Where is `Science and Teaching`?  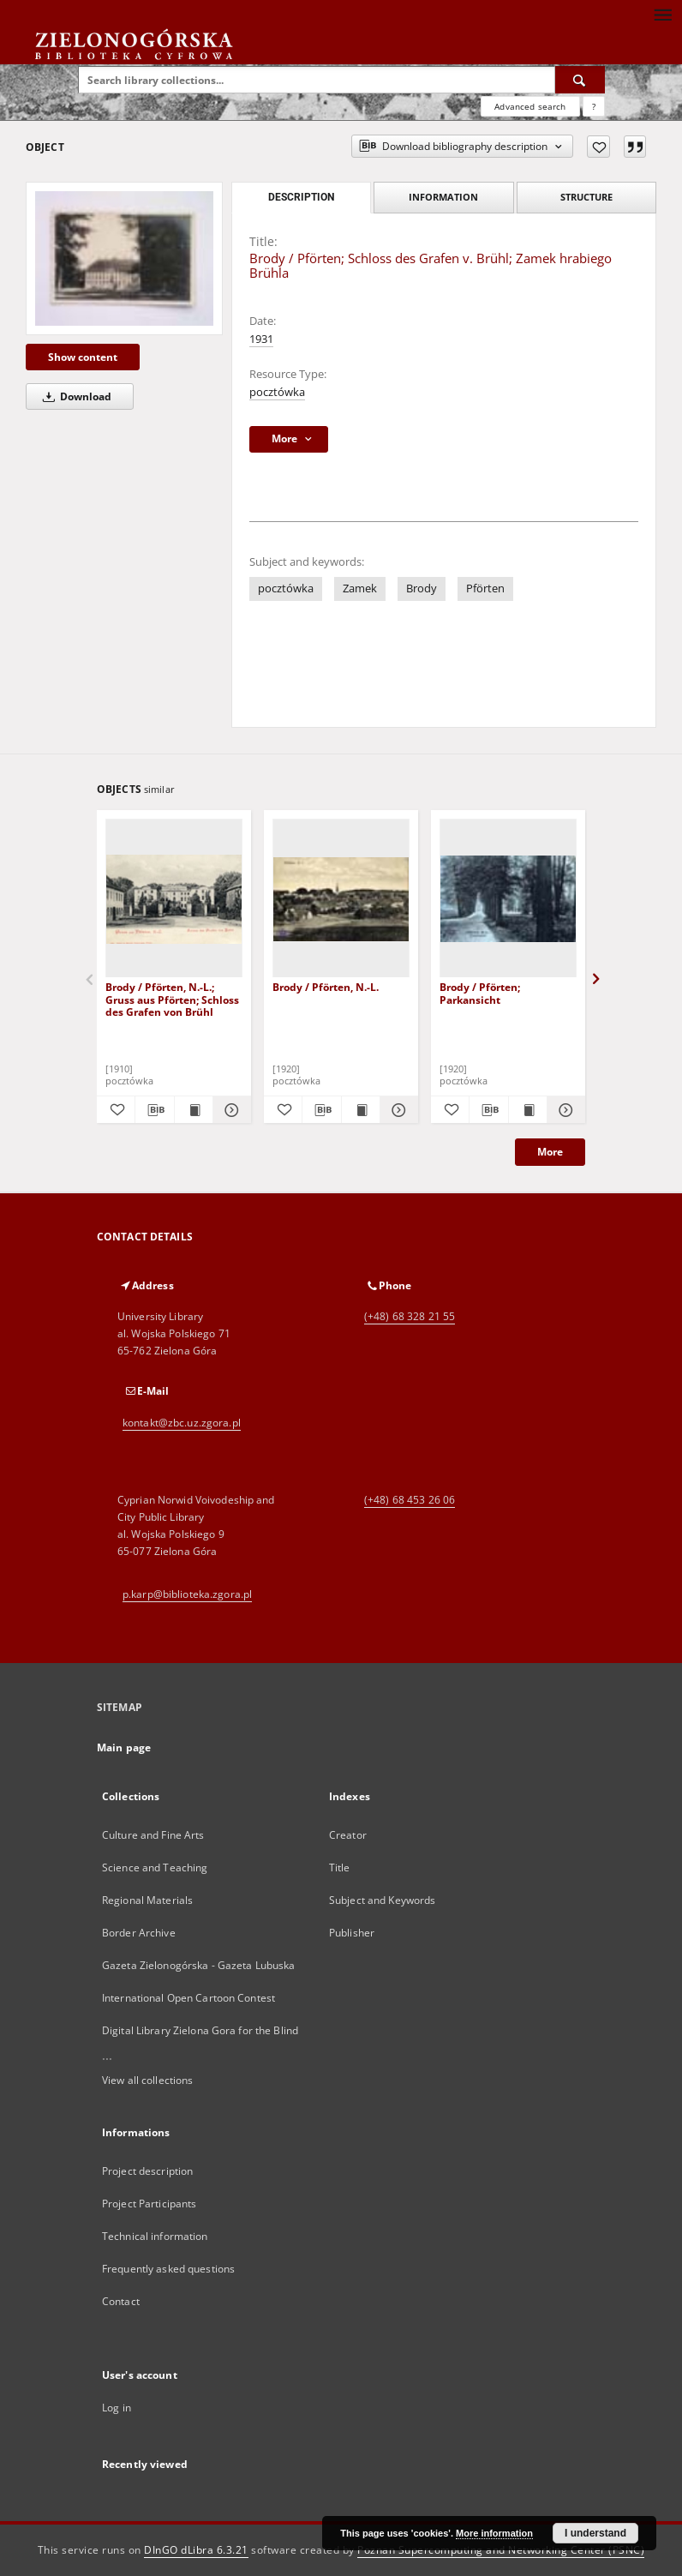
Science and Teaching is located at coordinates (154, 1867).